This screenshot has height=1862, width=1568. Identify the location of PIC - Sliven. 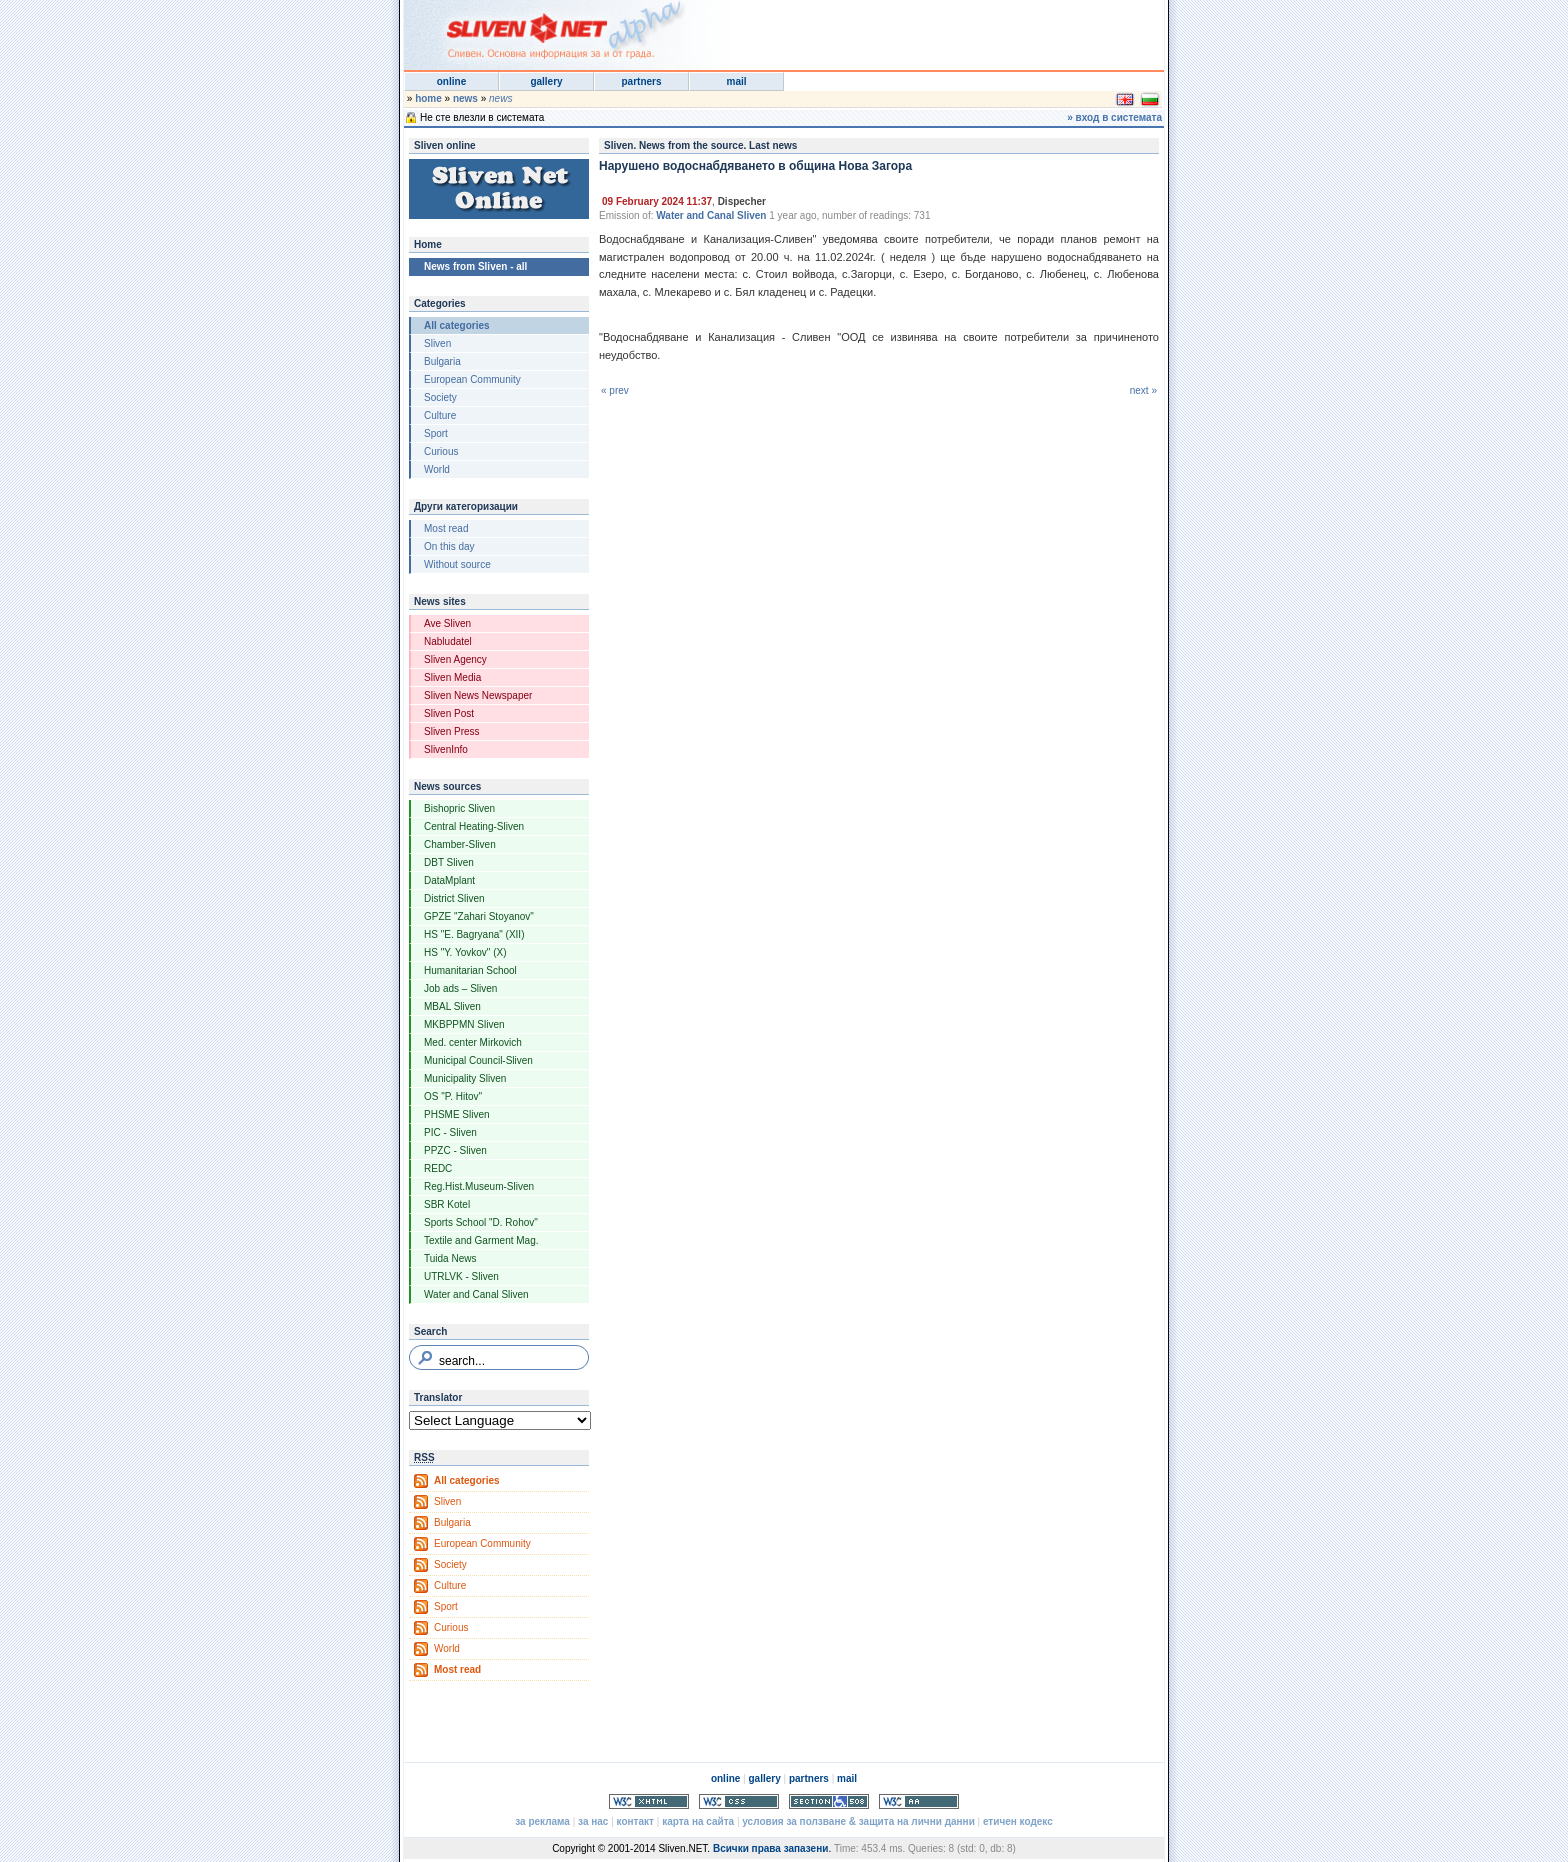
(450, 1132).